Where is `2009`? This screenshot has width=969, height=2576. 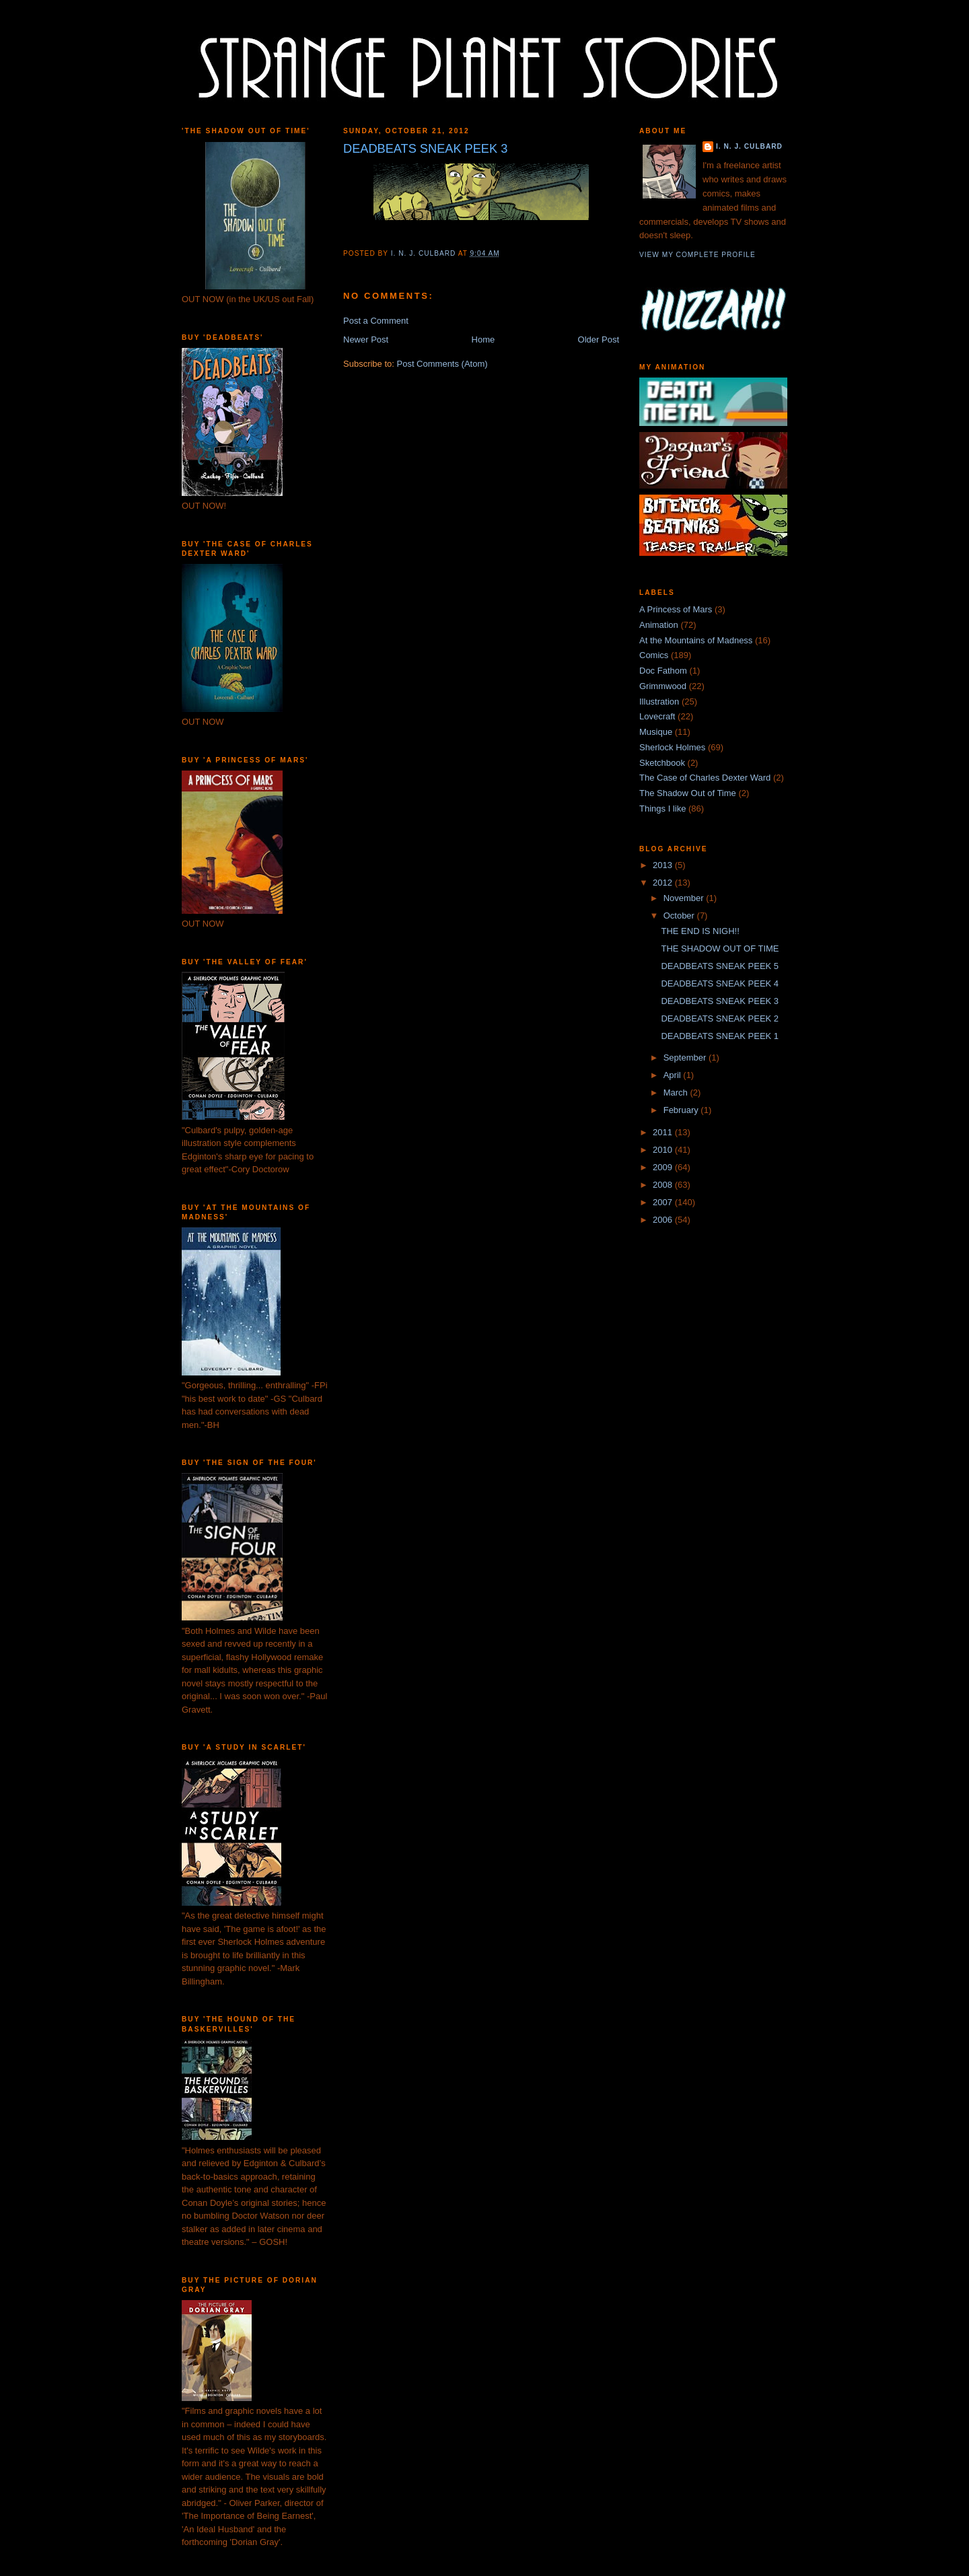
2009 is located at coordinates (664, 1167).